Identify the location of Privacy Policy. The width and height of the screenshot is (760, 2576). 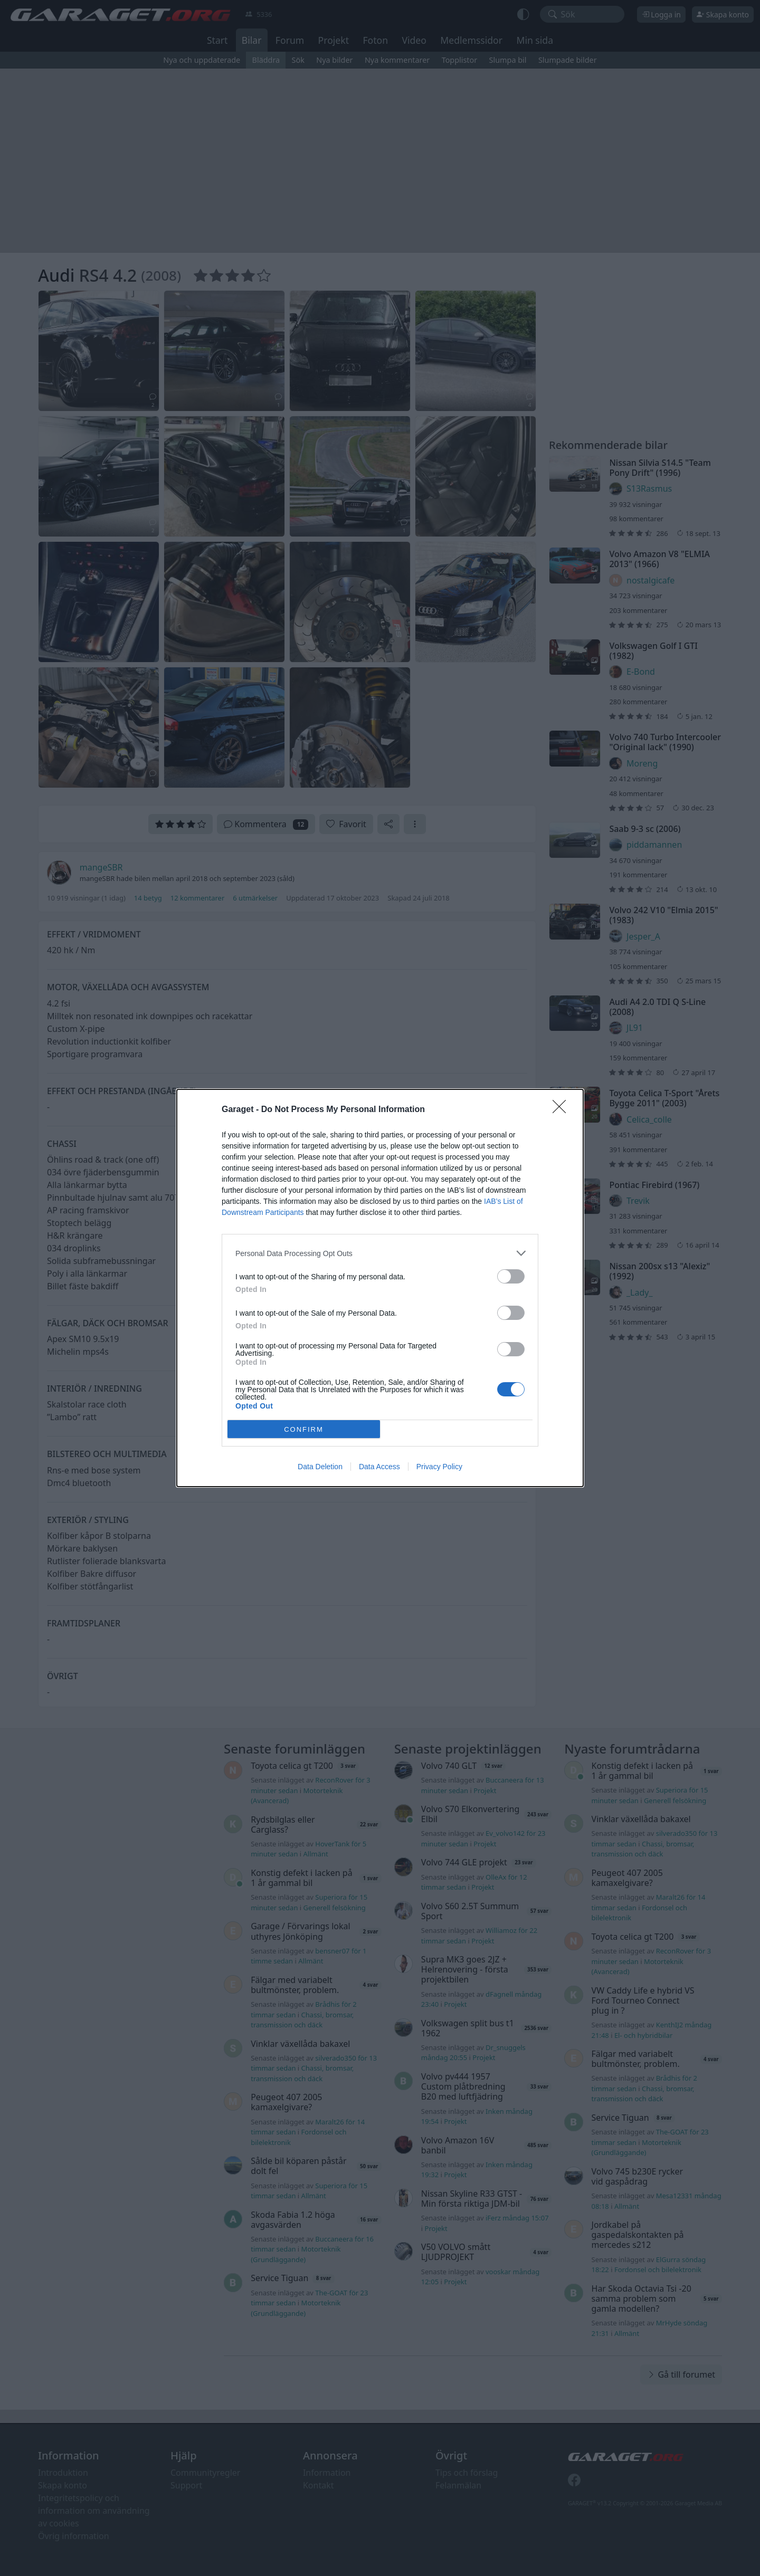
(439, 1466).